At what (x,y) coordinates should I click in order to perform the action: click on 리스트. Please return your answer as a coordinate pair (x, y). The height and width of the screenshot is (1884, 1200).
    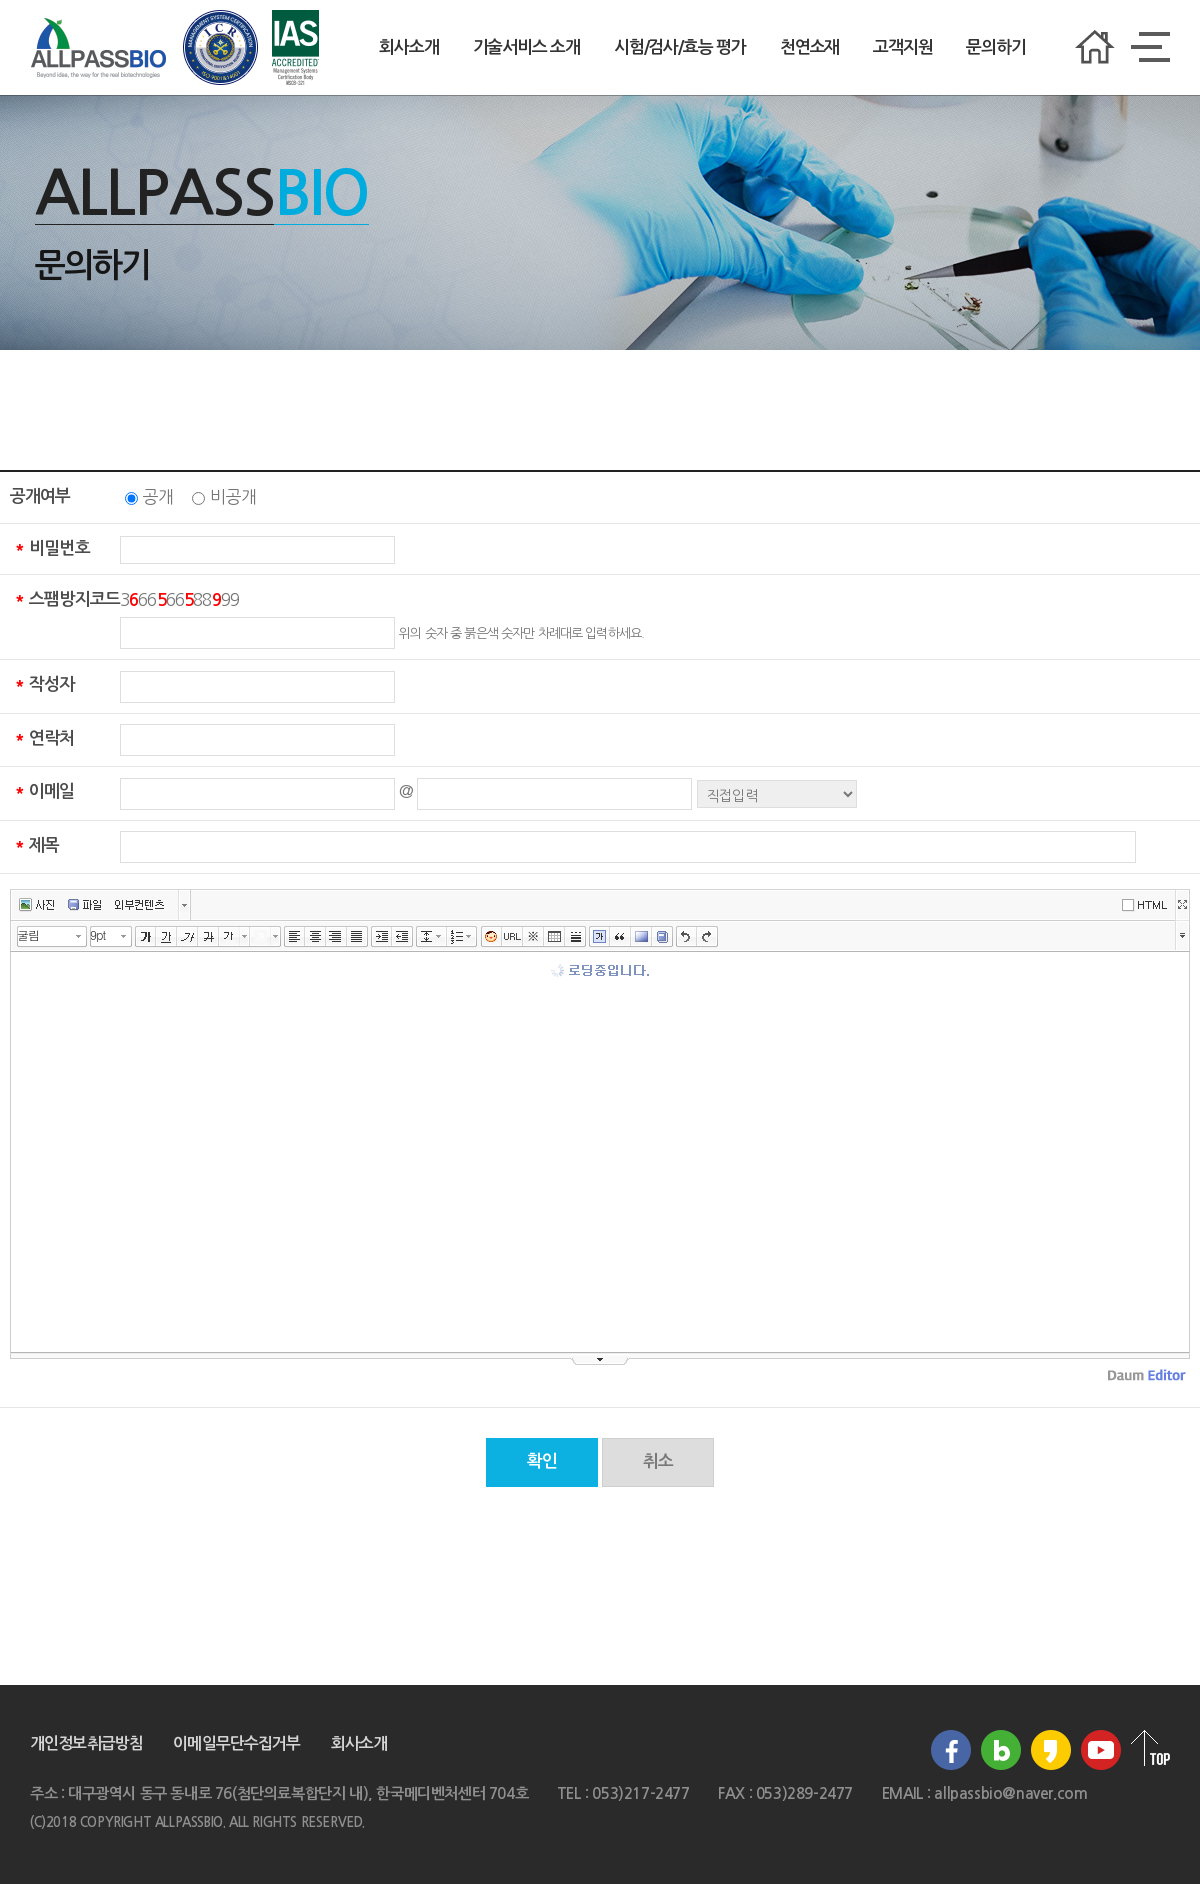
    Looking at the image, I should click on (457, 937).